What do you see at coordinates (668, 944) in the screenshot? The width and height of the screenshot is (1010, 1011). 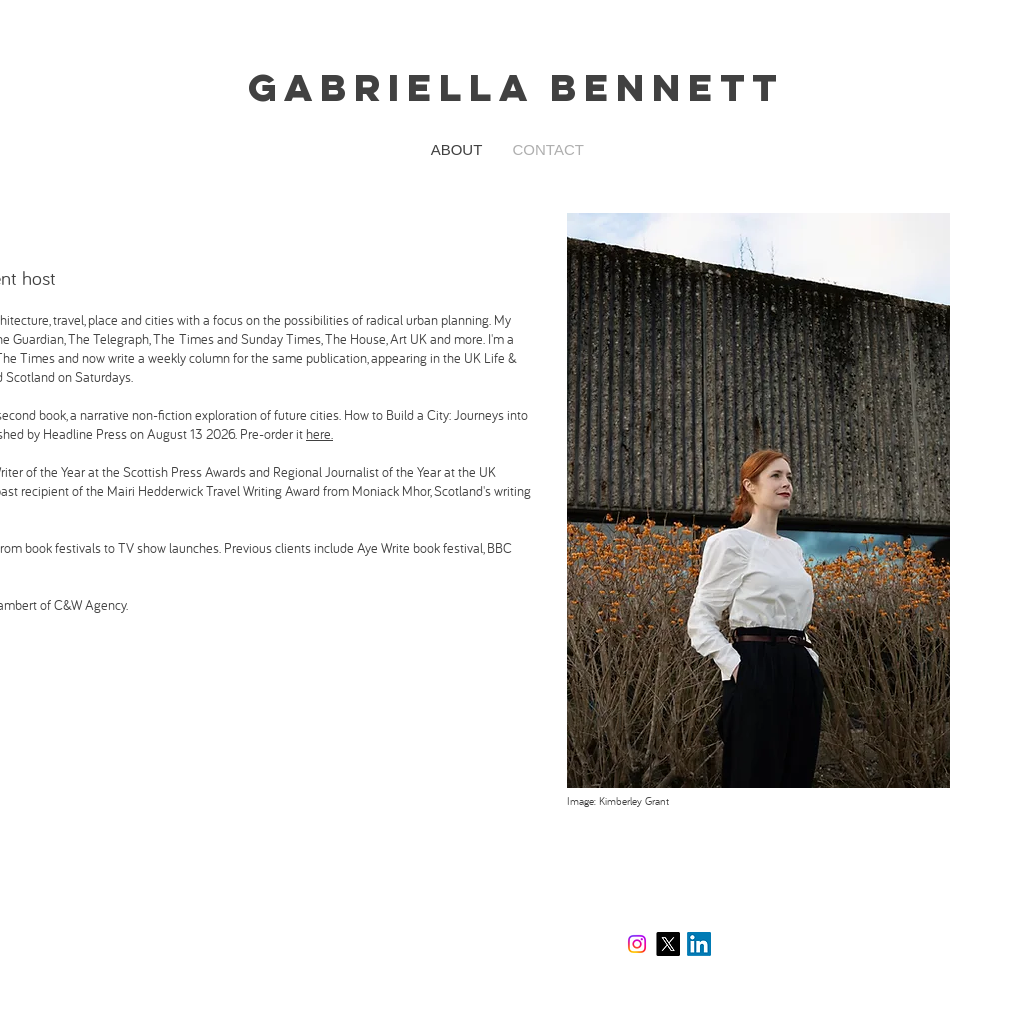 I see `[X]` at bounding box center [668, 944].